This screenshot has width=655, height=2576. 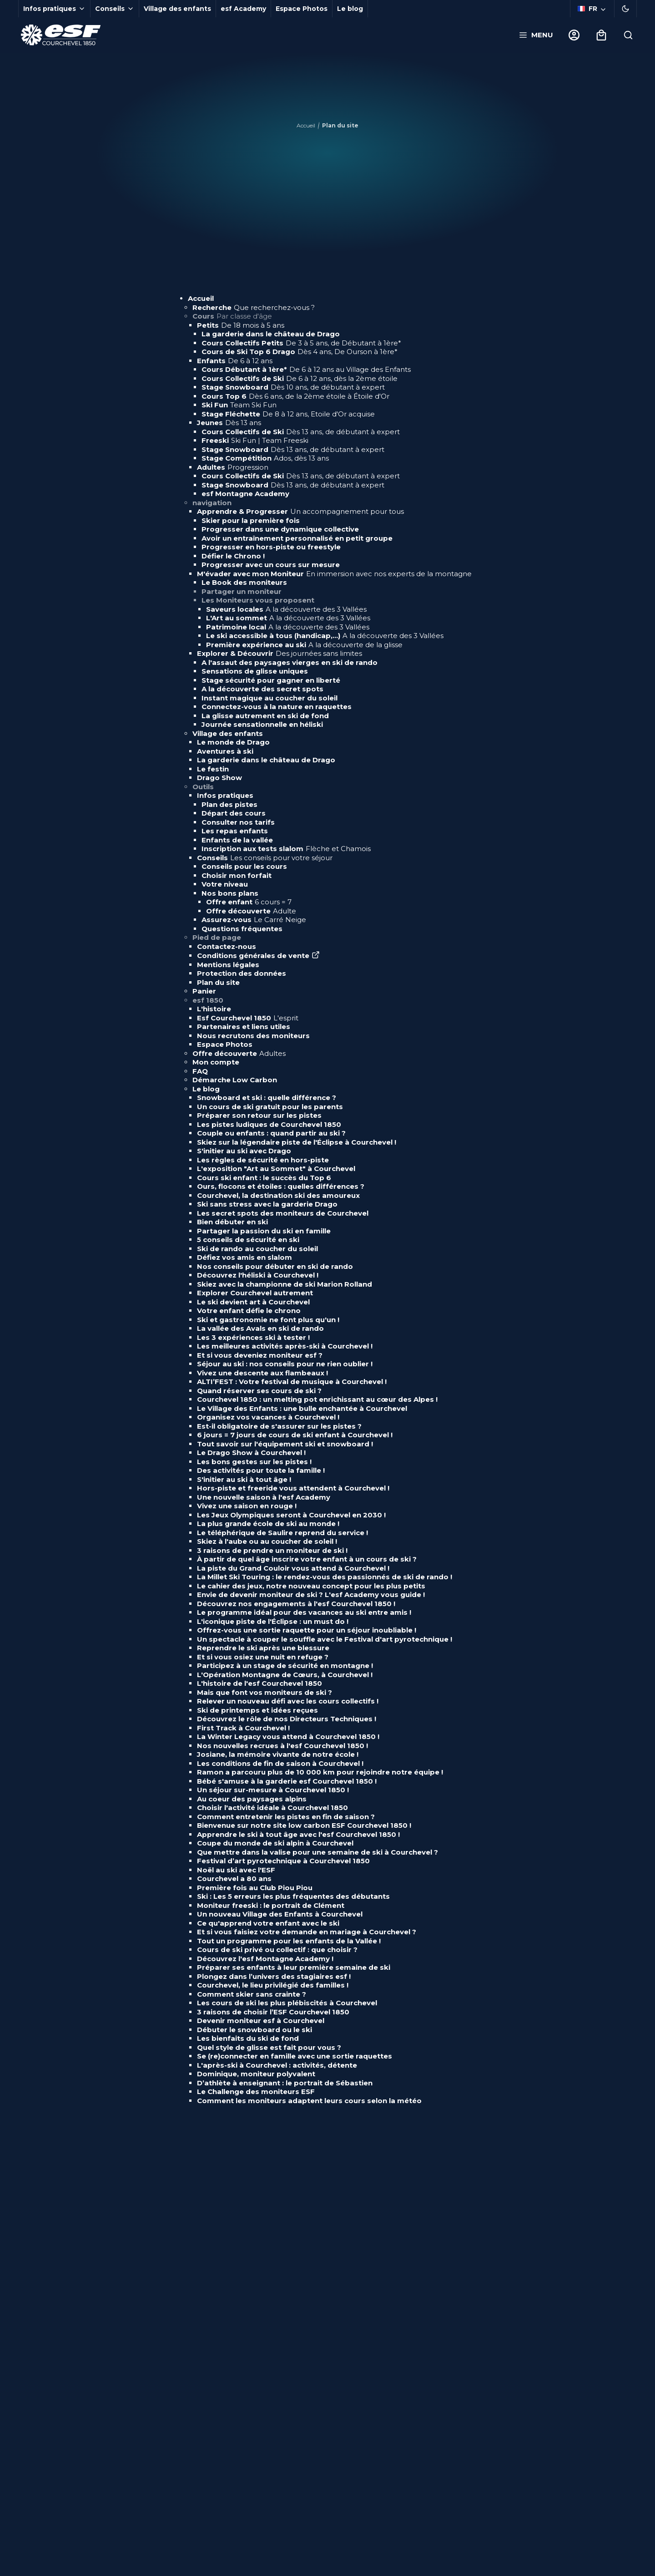 What do you see at coordinates (265, 1958) in the screenshot?
I see `Découvrez l'esf Montagne Academy !` at bounding box center [265, 1958].